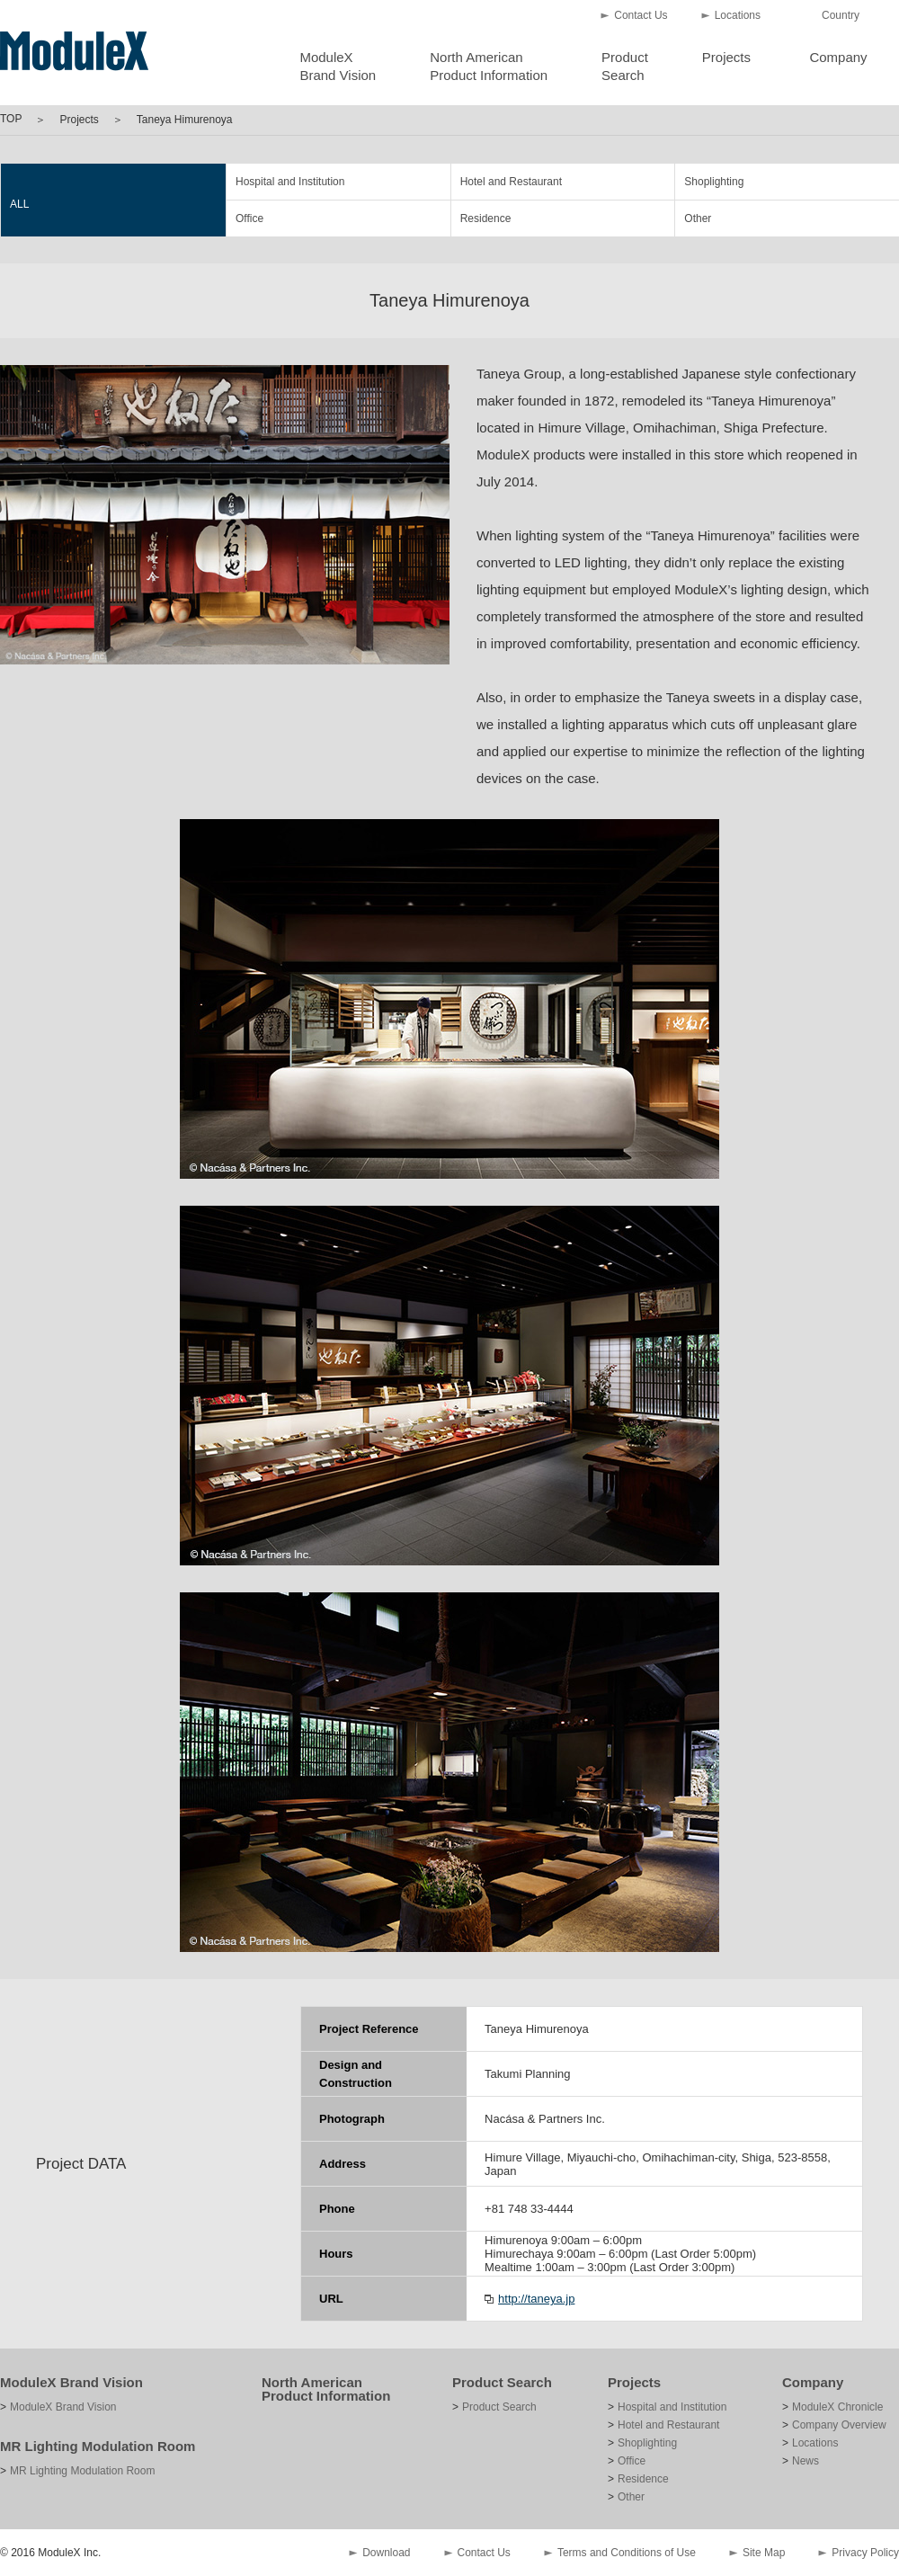 The height and width of the screenshot is (2576, 899). I want to click on North AmericanProduct Information, so click(488, 66).